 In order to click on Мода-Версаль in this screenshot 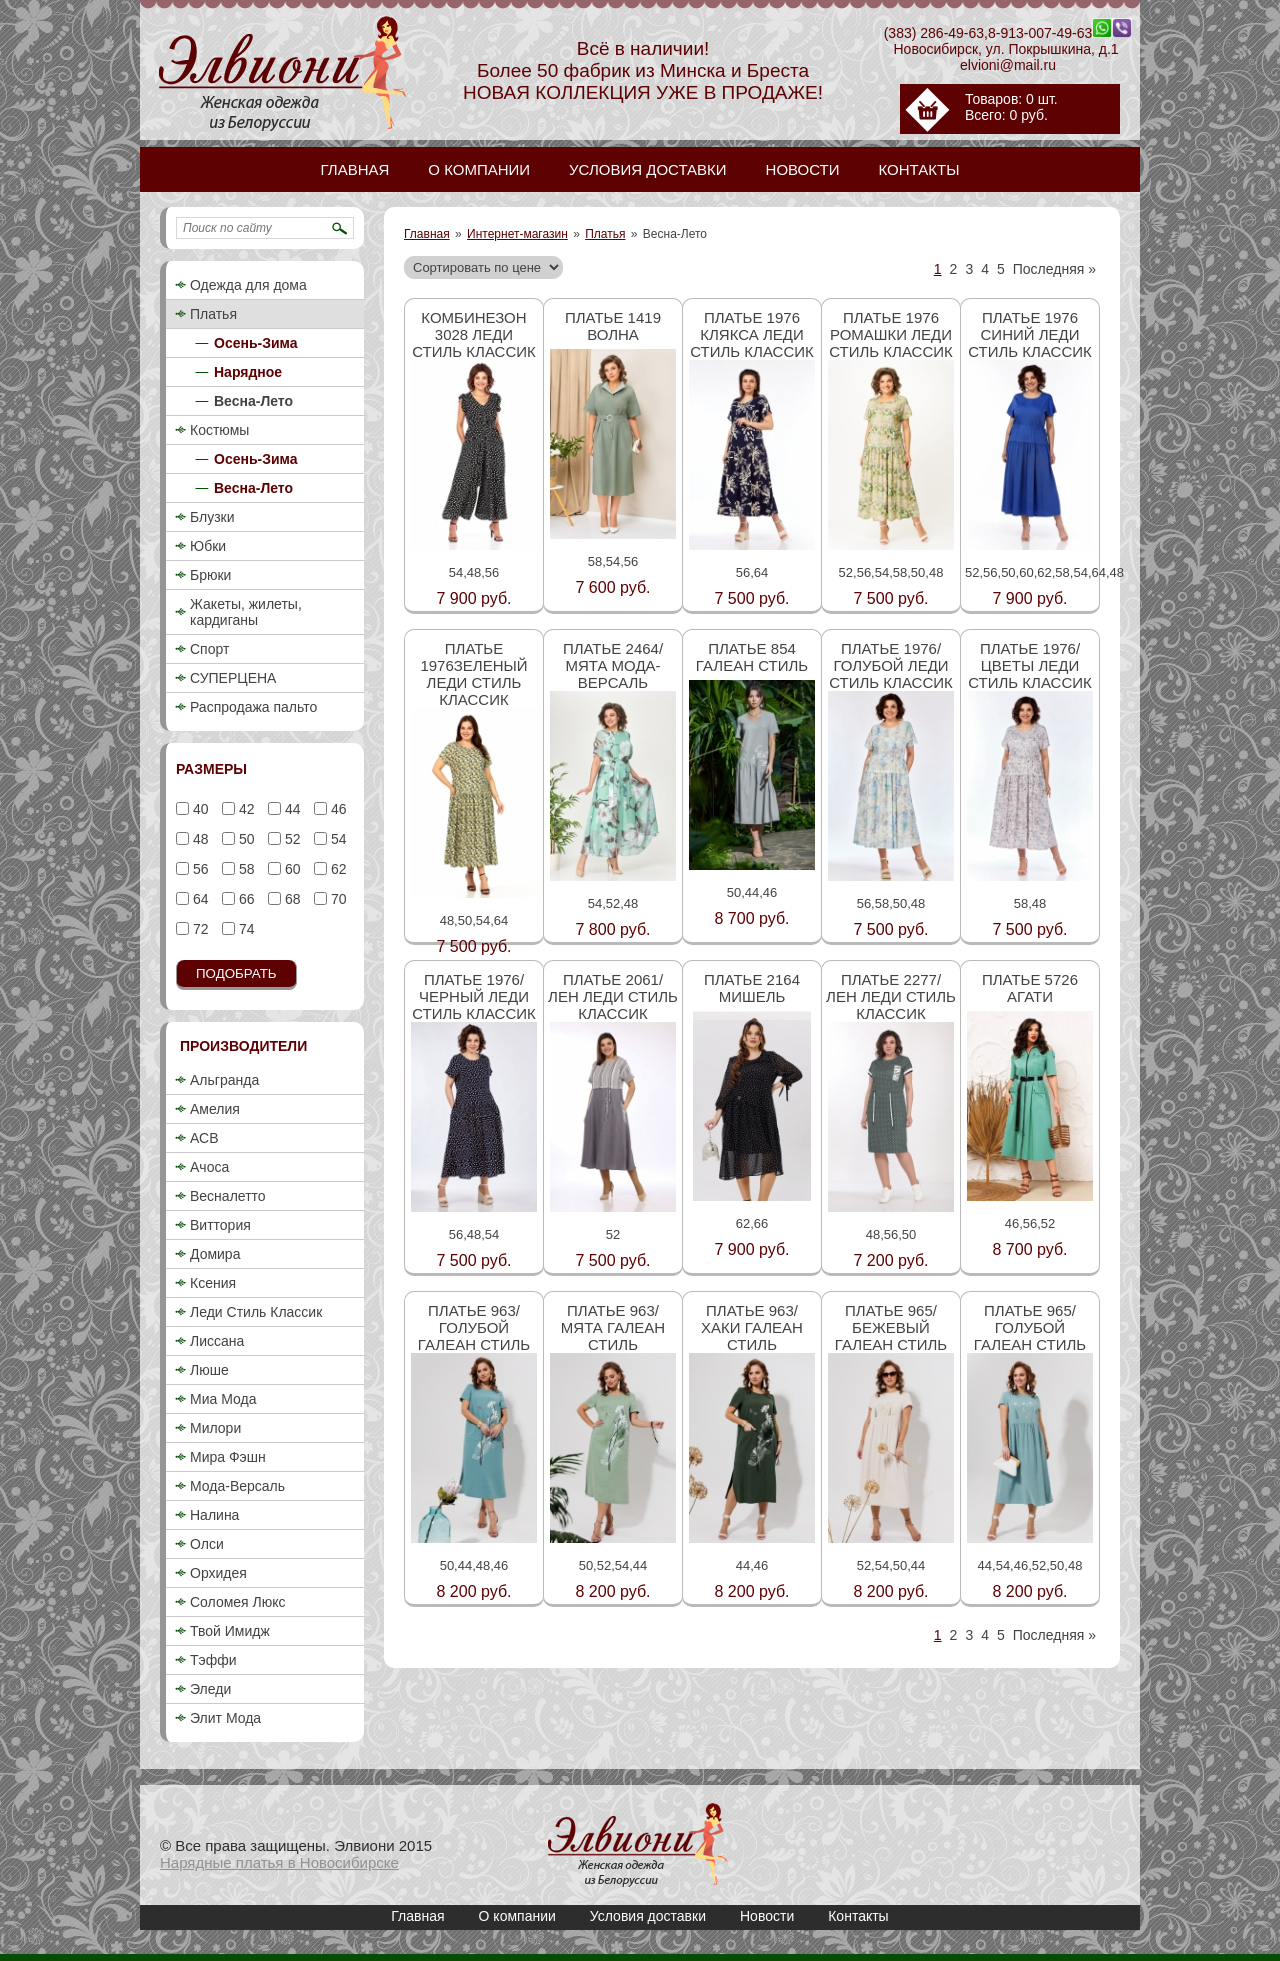, I will do `click(237, 1486)`.